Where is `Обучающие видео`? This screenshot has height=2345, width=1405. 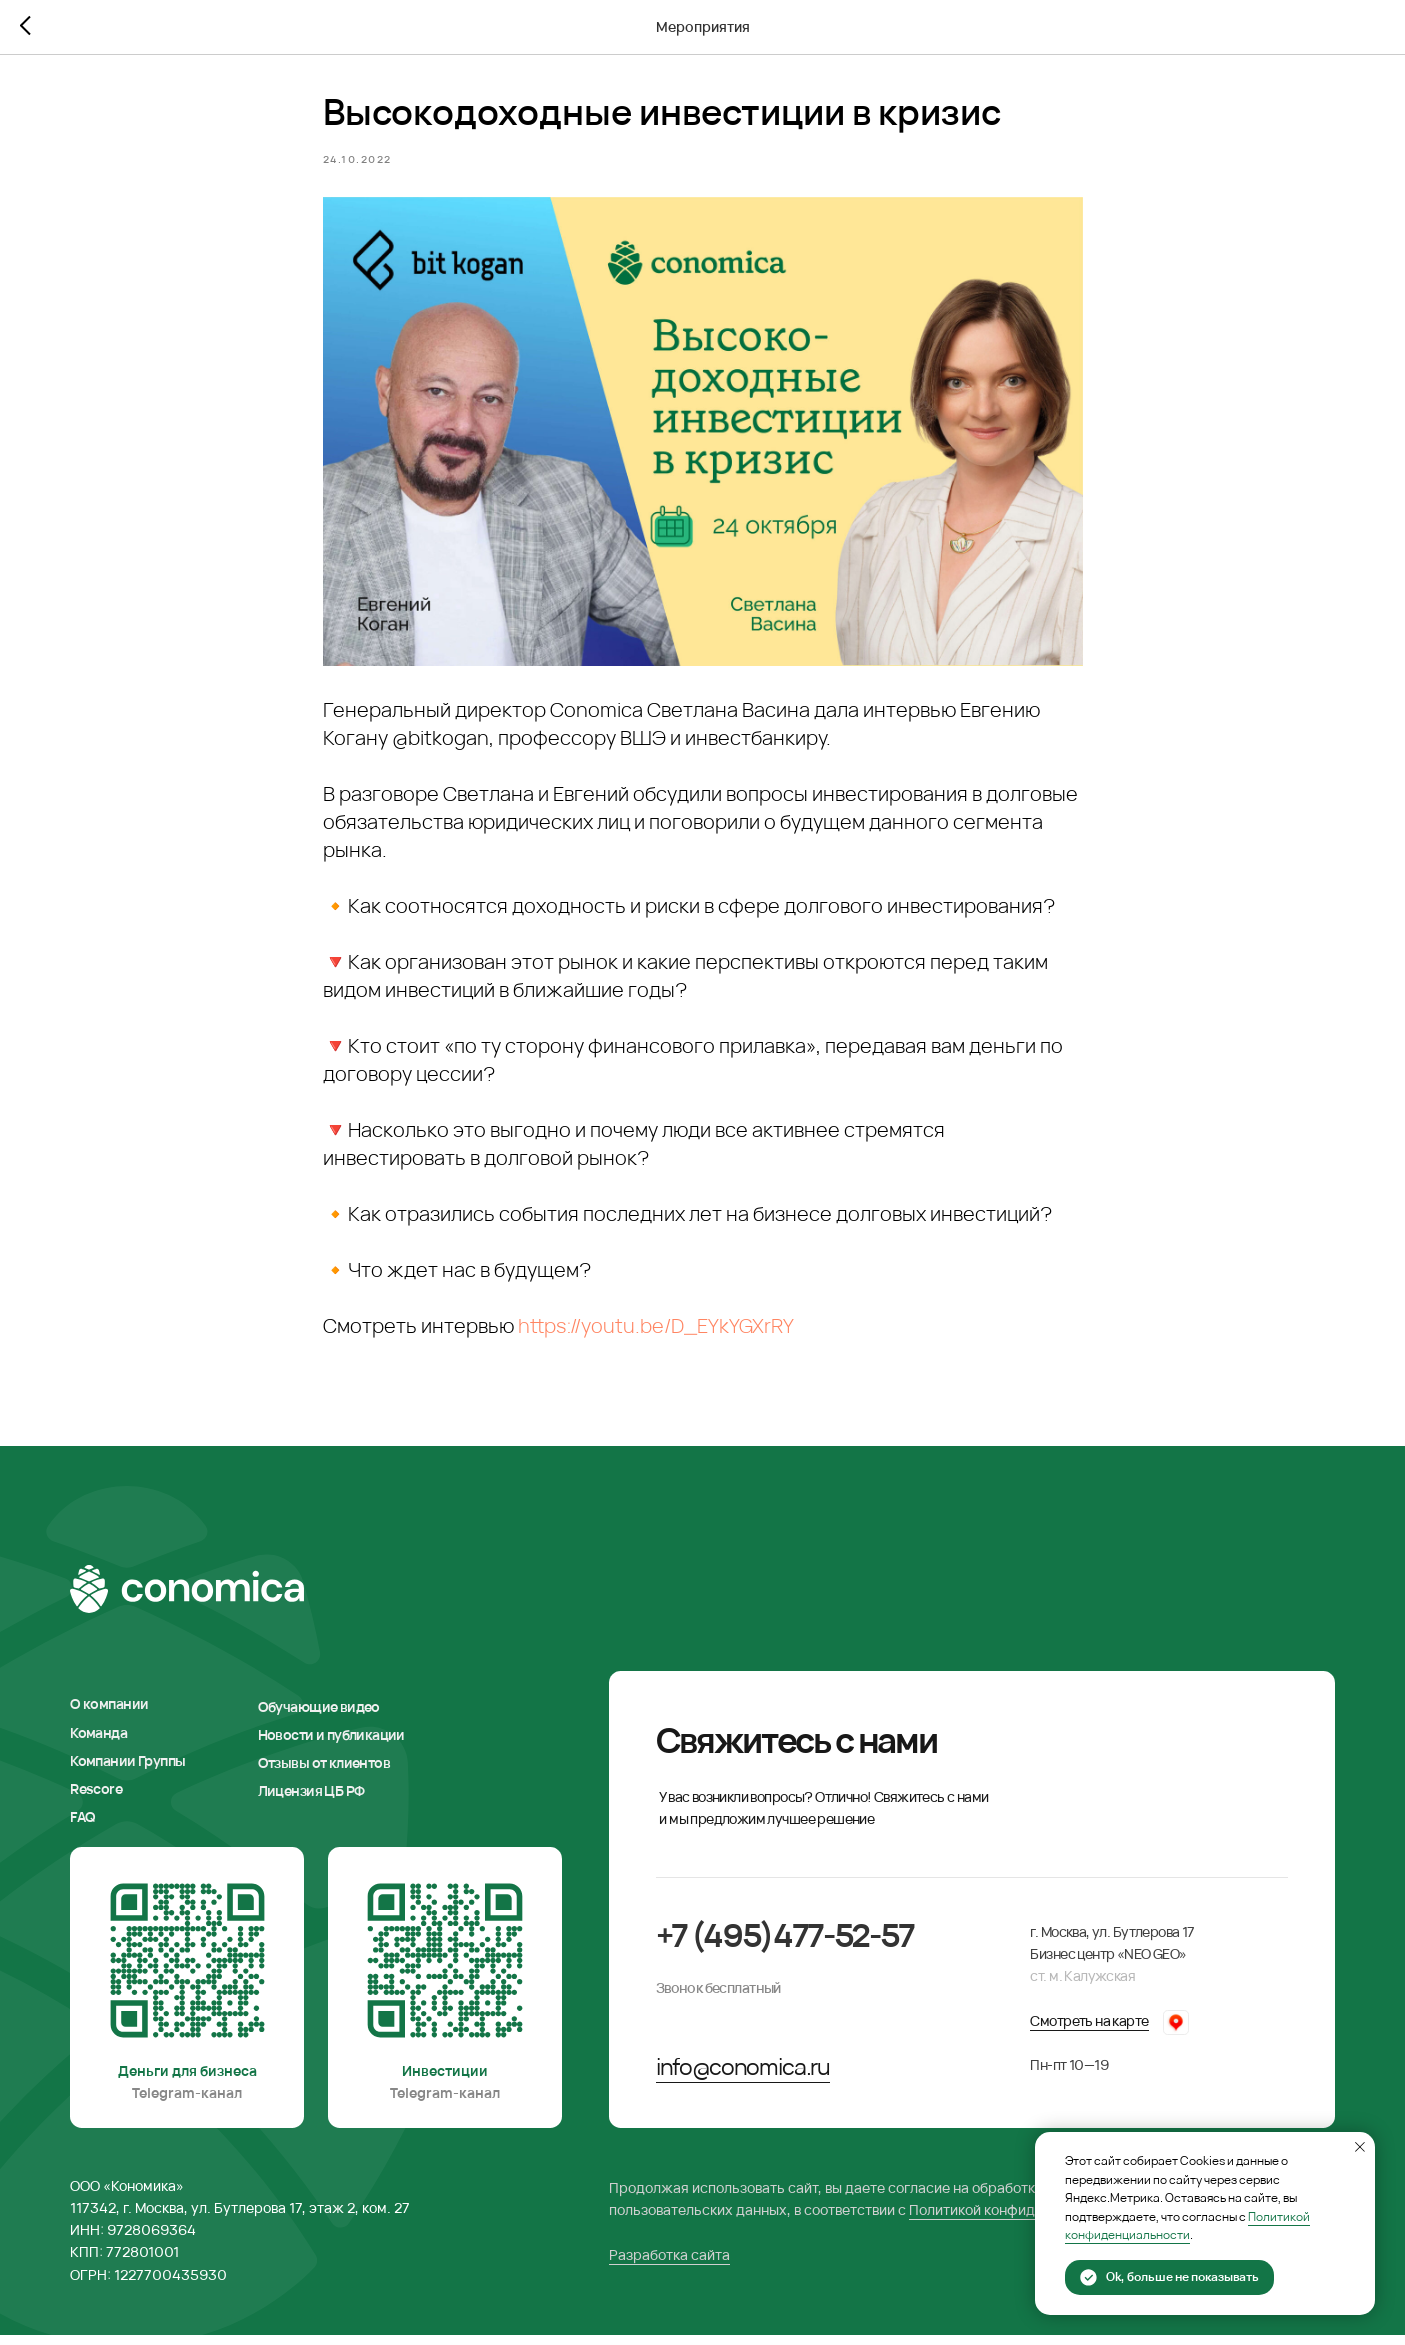 Обучающие видео is located at coordinates (319, 1715).